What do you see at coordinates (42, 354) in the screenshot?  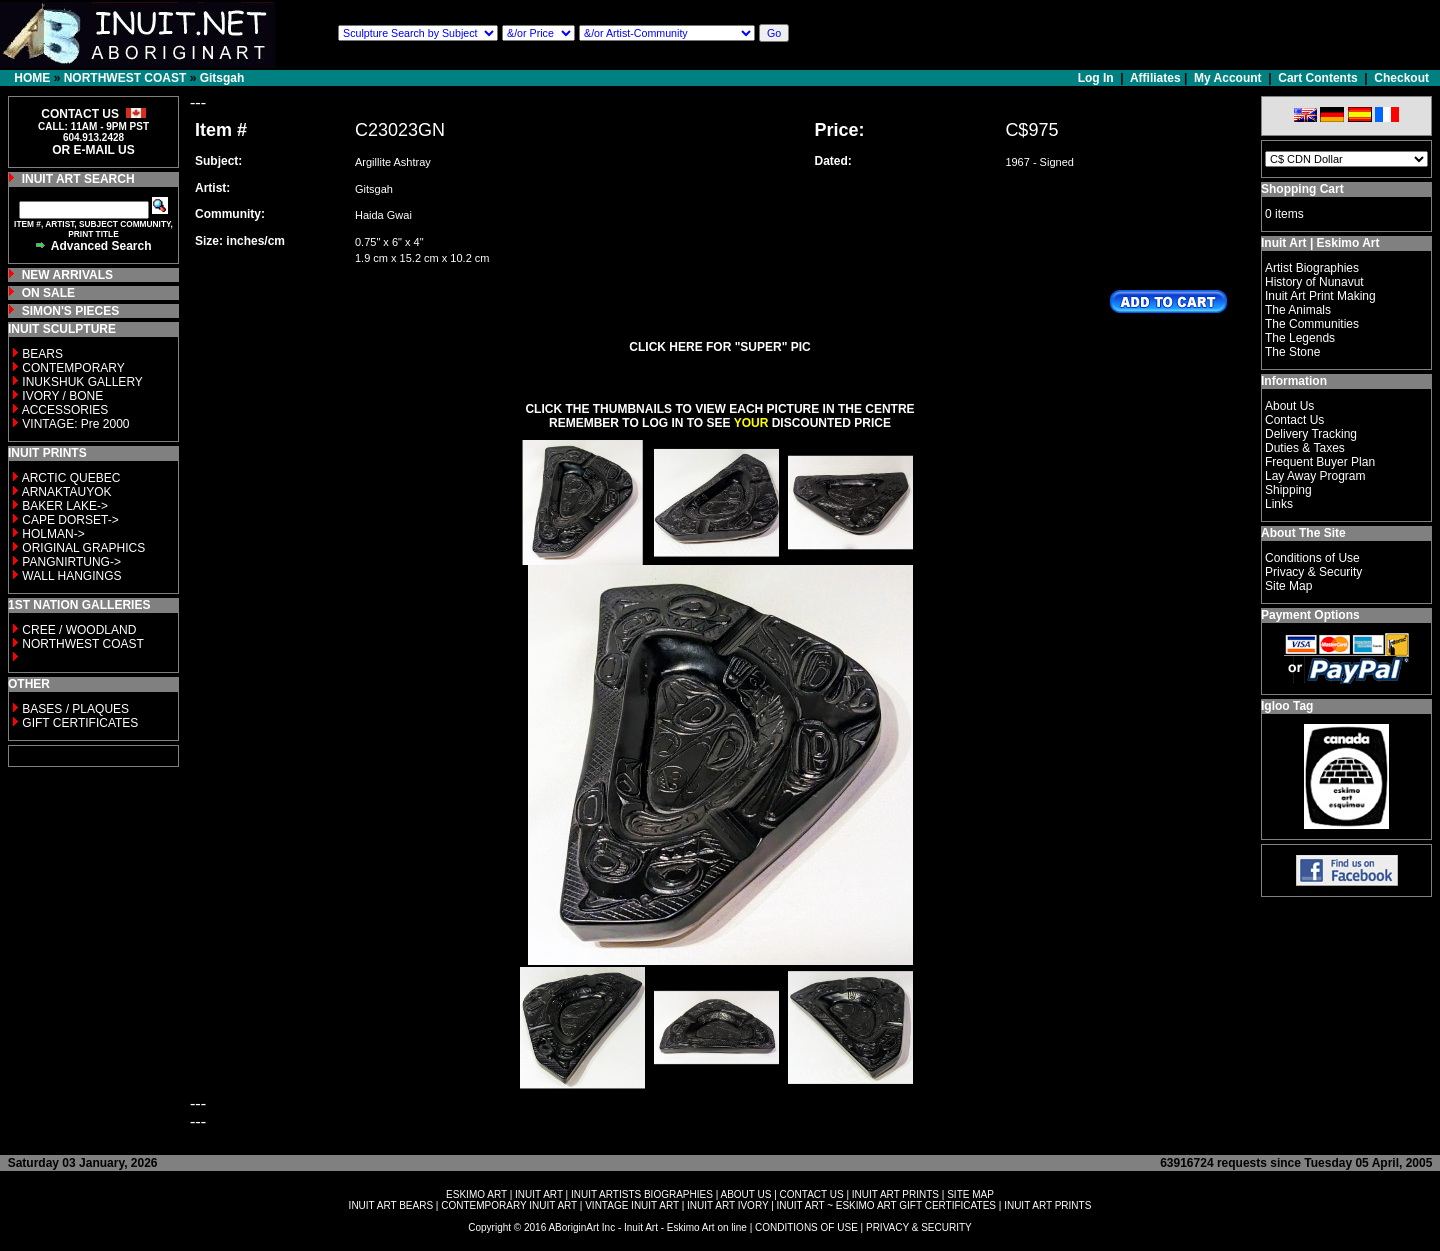 I see `BEARS` at bounding box center [42, 354].